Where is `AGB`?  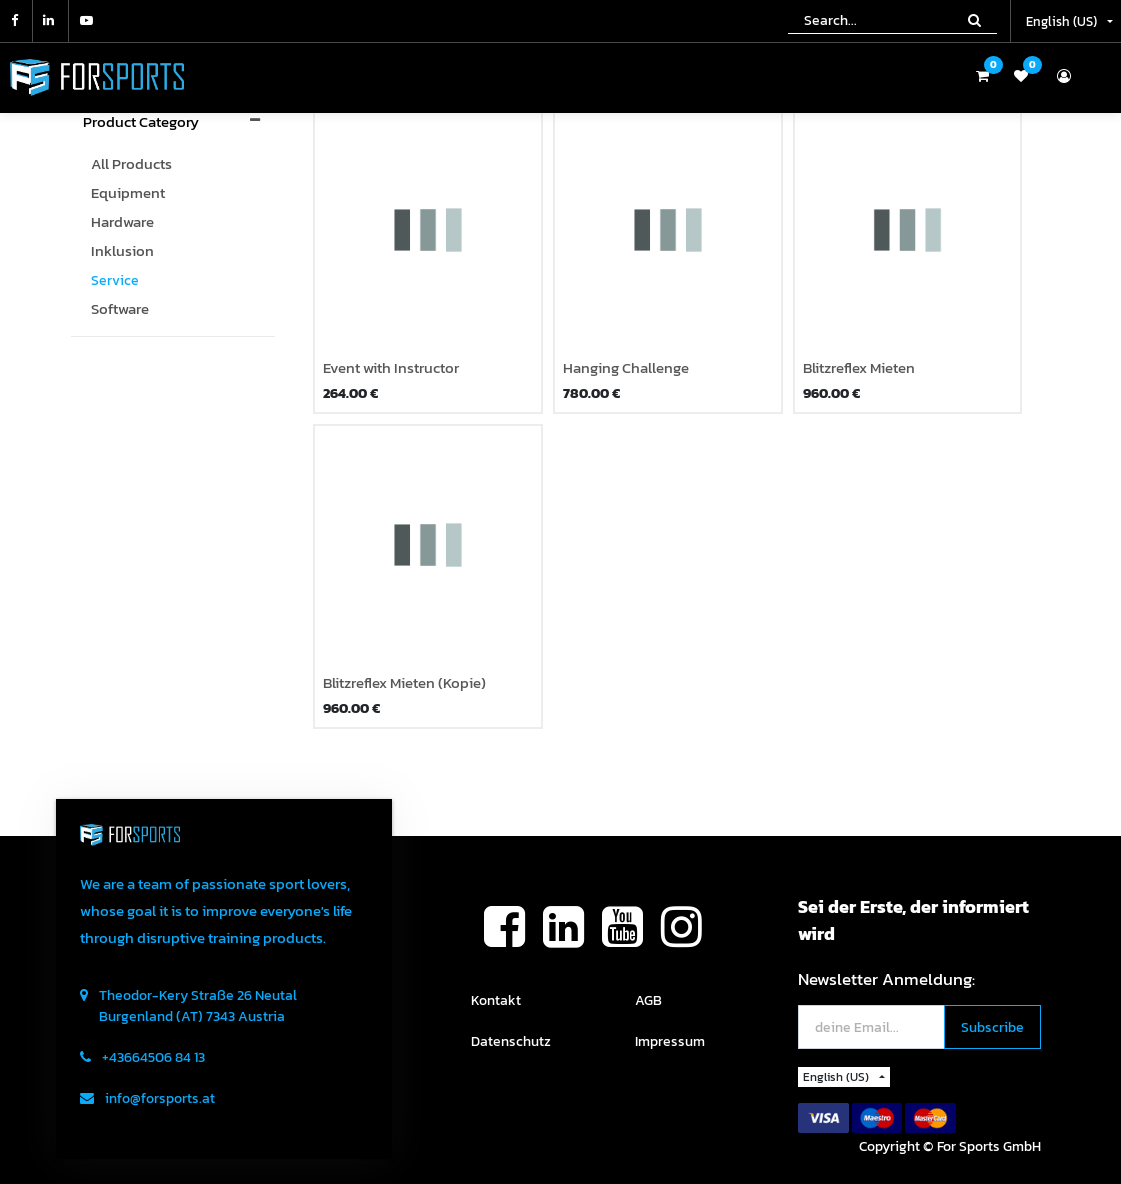
AGB is located at coordinates (648, 1000).